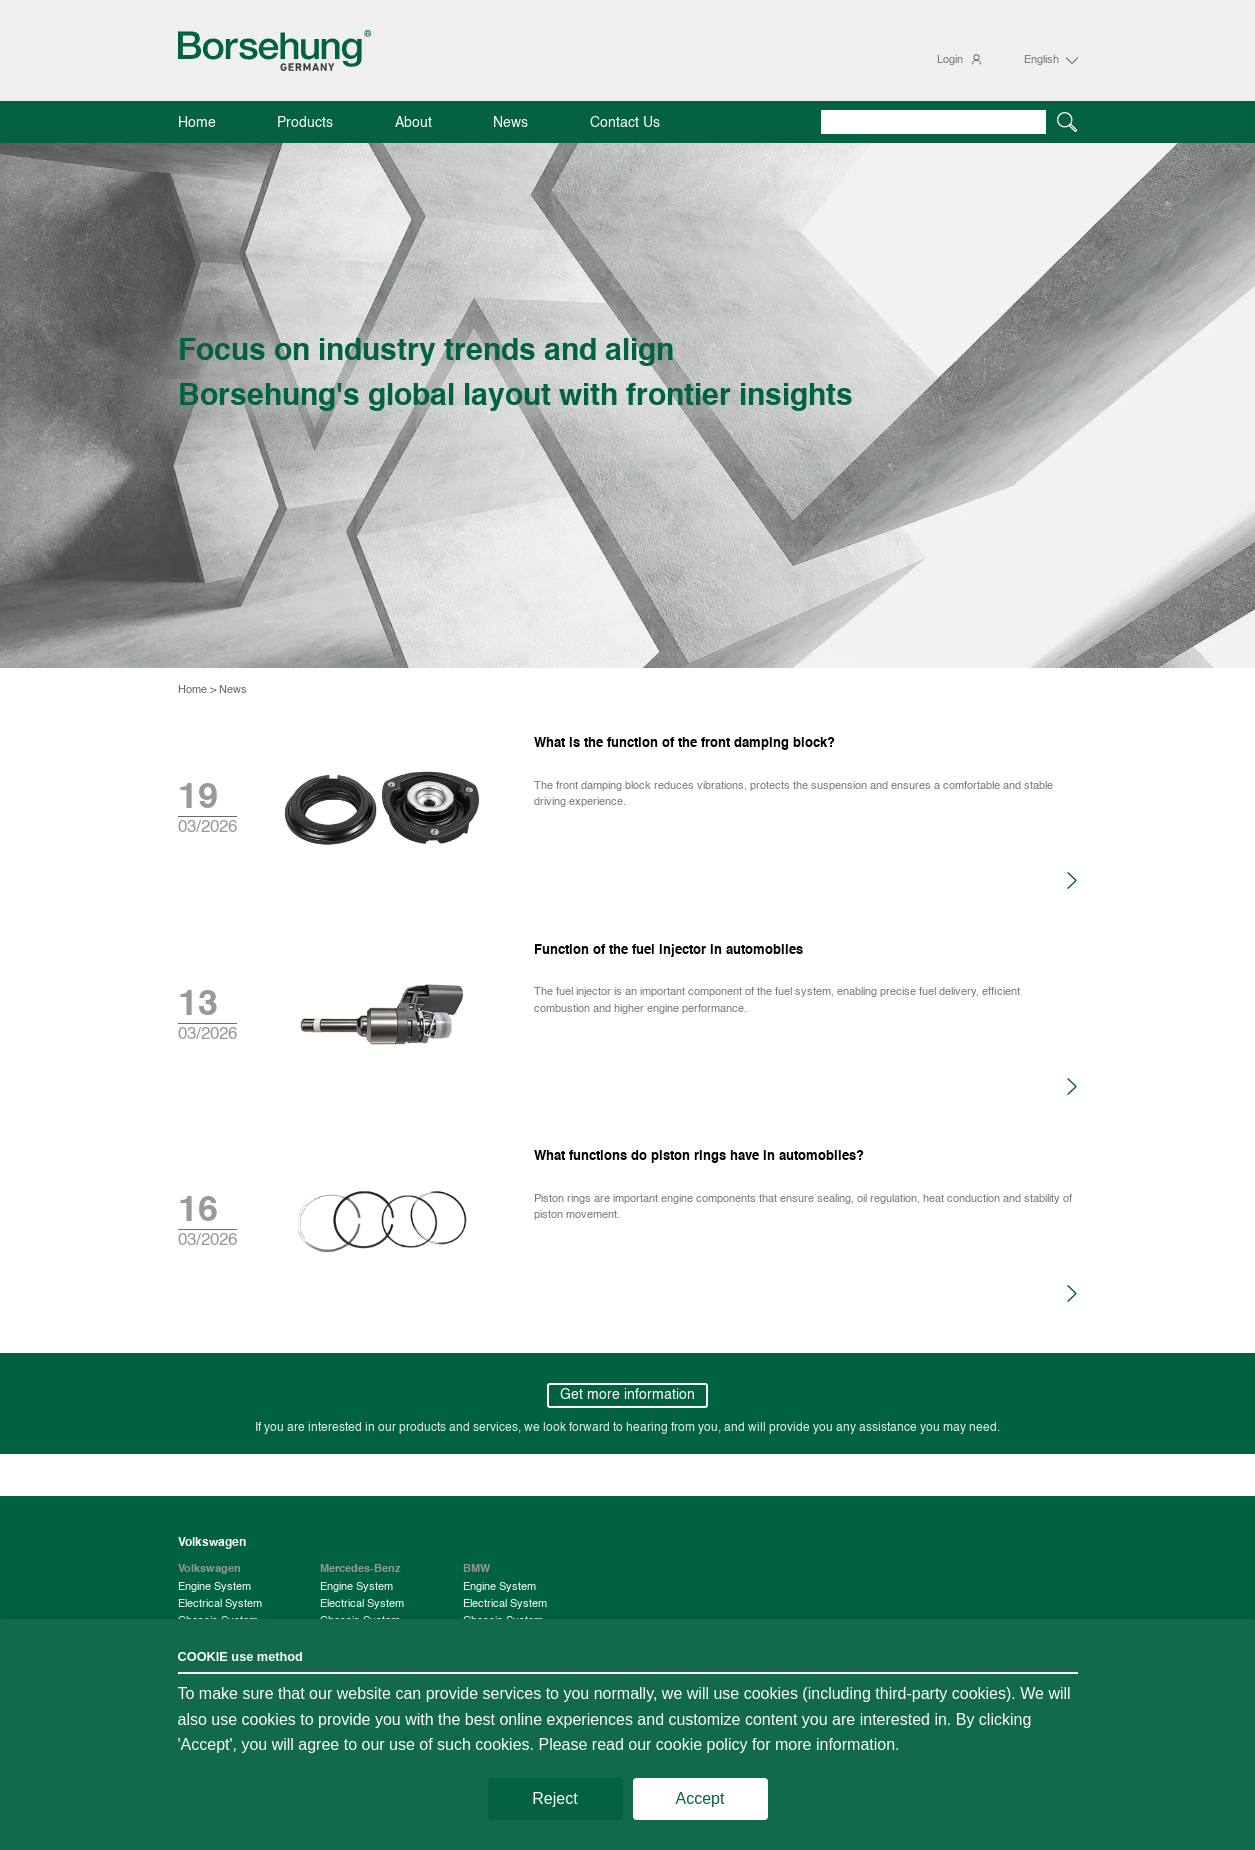 This screenshot has width=1255, height=1850. What do you see at coordinates (950, 60) in the screenshot?
I see `Login` at bounding box center [950, 60].